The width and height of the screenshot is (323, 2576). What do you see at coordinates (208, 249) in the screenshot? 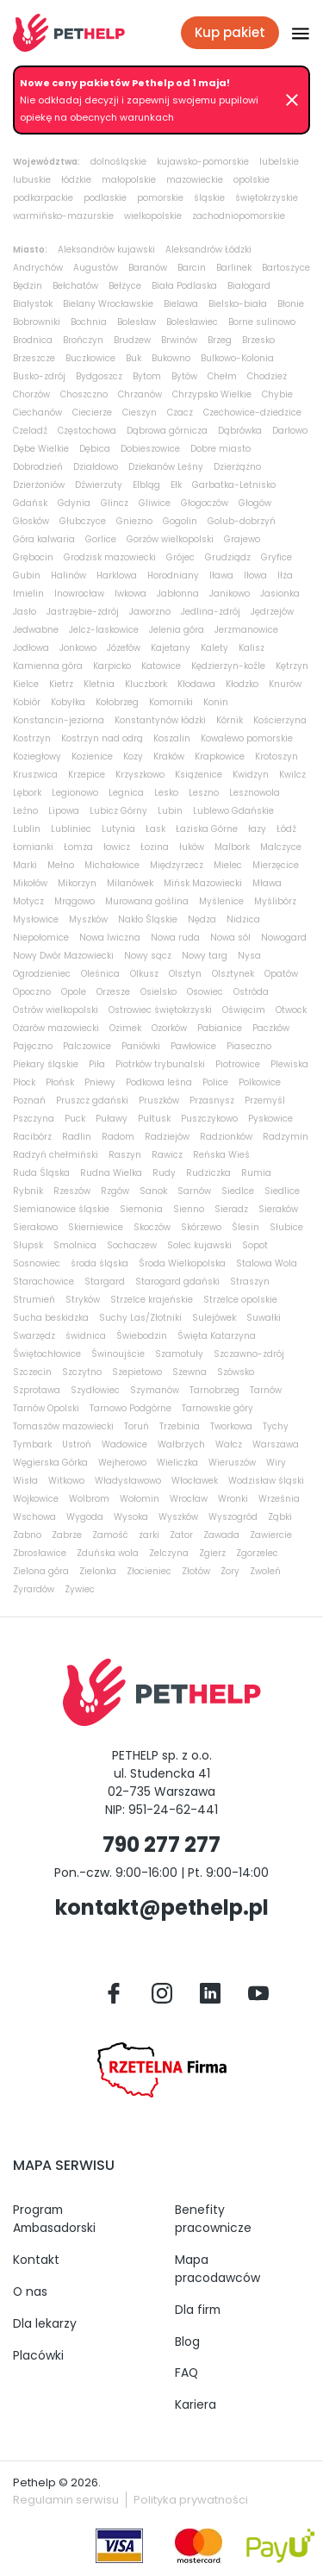
I see `Aleksandrów Łódzki` at bounding box center [208, 249].